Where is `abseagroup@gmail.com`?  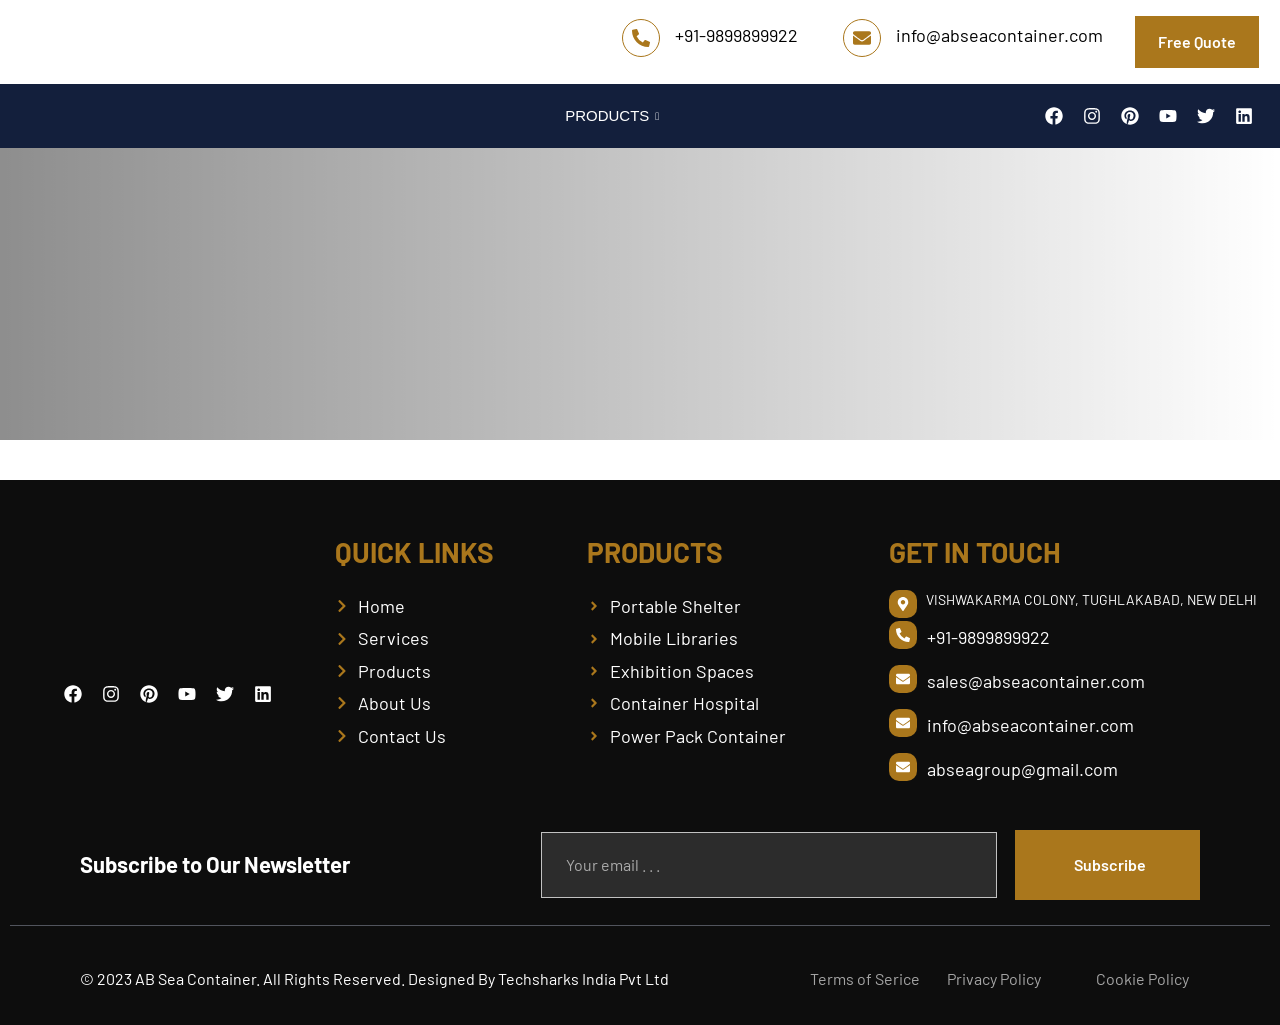
abseagroup@gmail.com is located at coordinates (1022, 769).